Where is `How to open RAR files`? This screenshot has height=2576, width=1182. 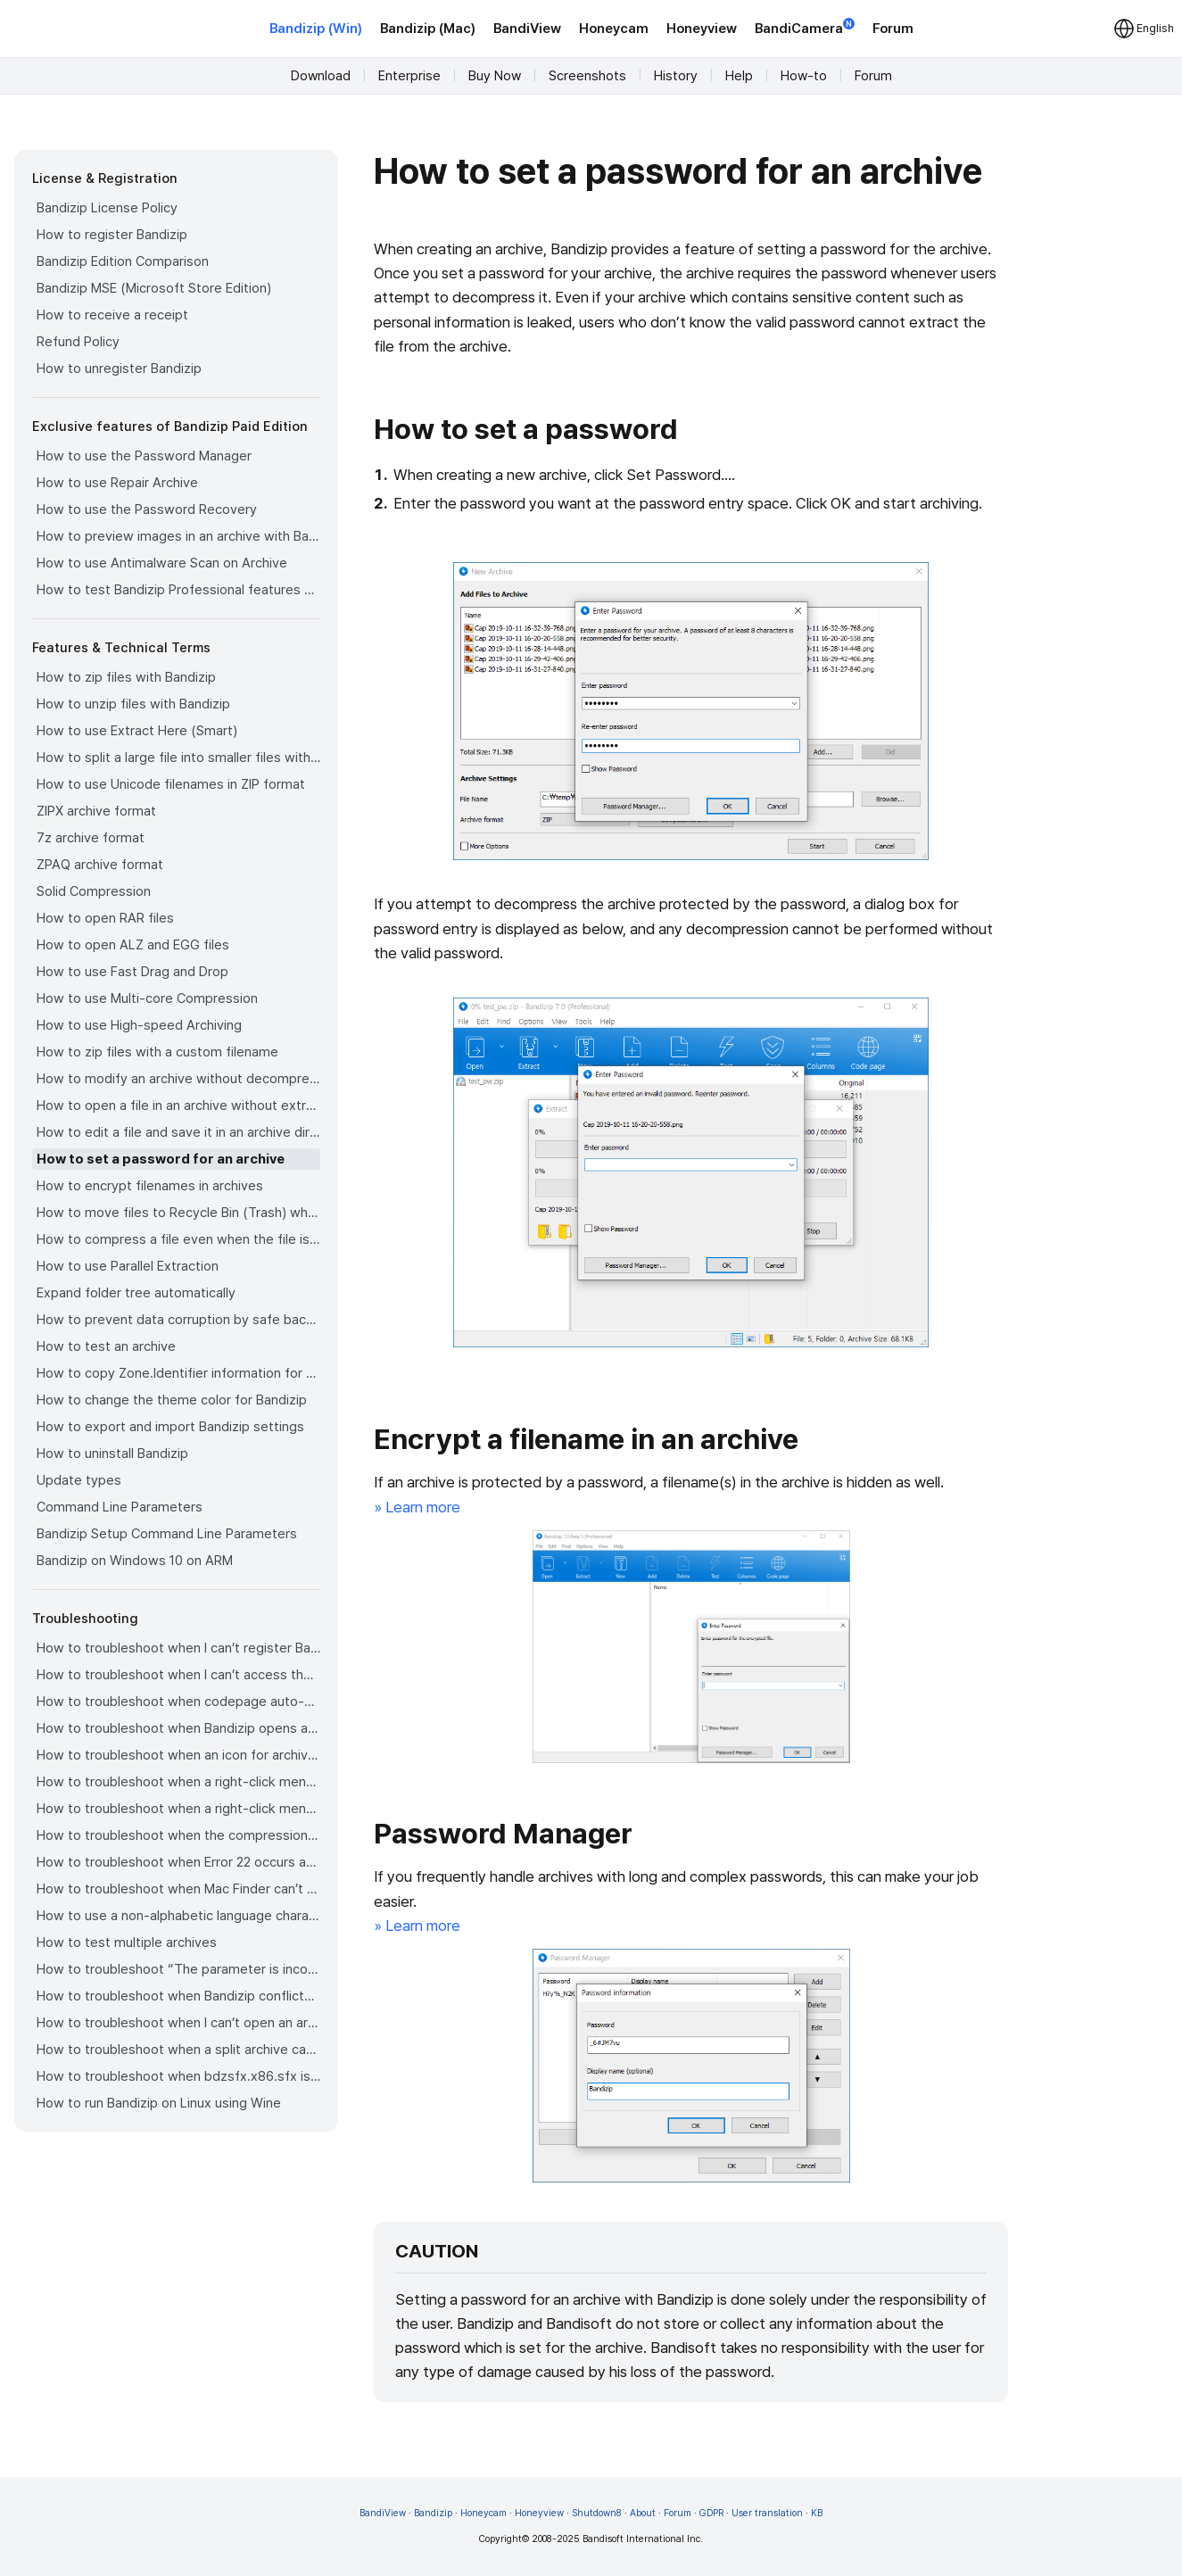
How to open RAR files is located at coordinates (105, 918).